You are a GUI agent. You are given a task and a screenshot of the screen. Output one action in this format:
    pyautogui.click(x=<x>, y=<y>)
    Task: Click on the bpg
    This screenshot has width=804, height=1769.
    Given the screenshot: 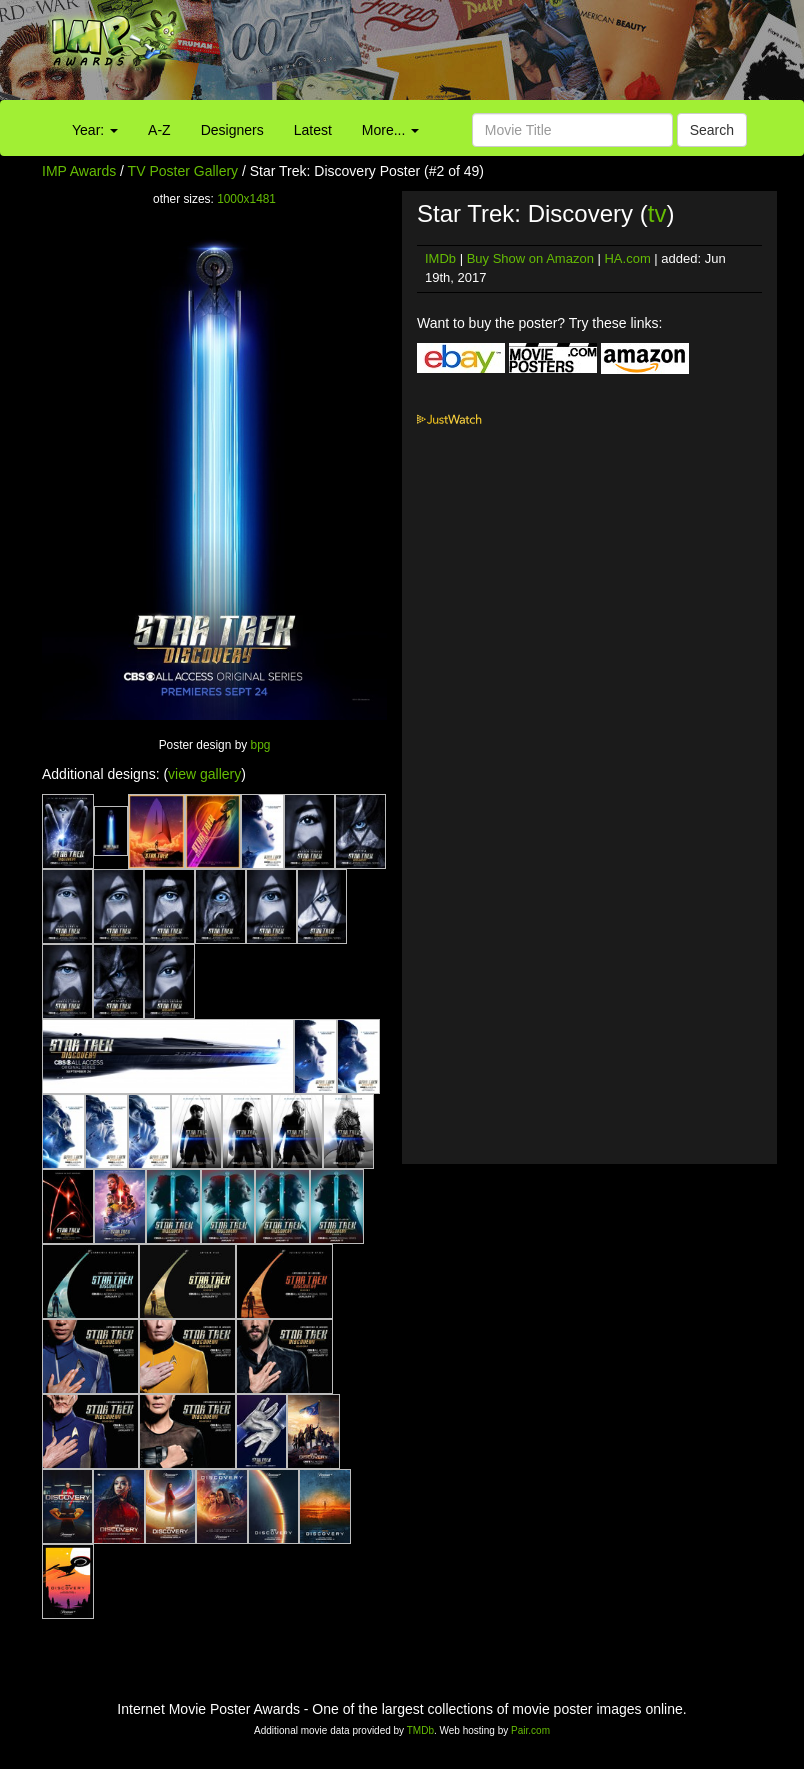 What is the action you would take?
    pyautogui.click(x=261, y=745)
    